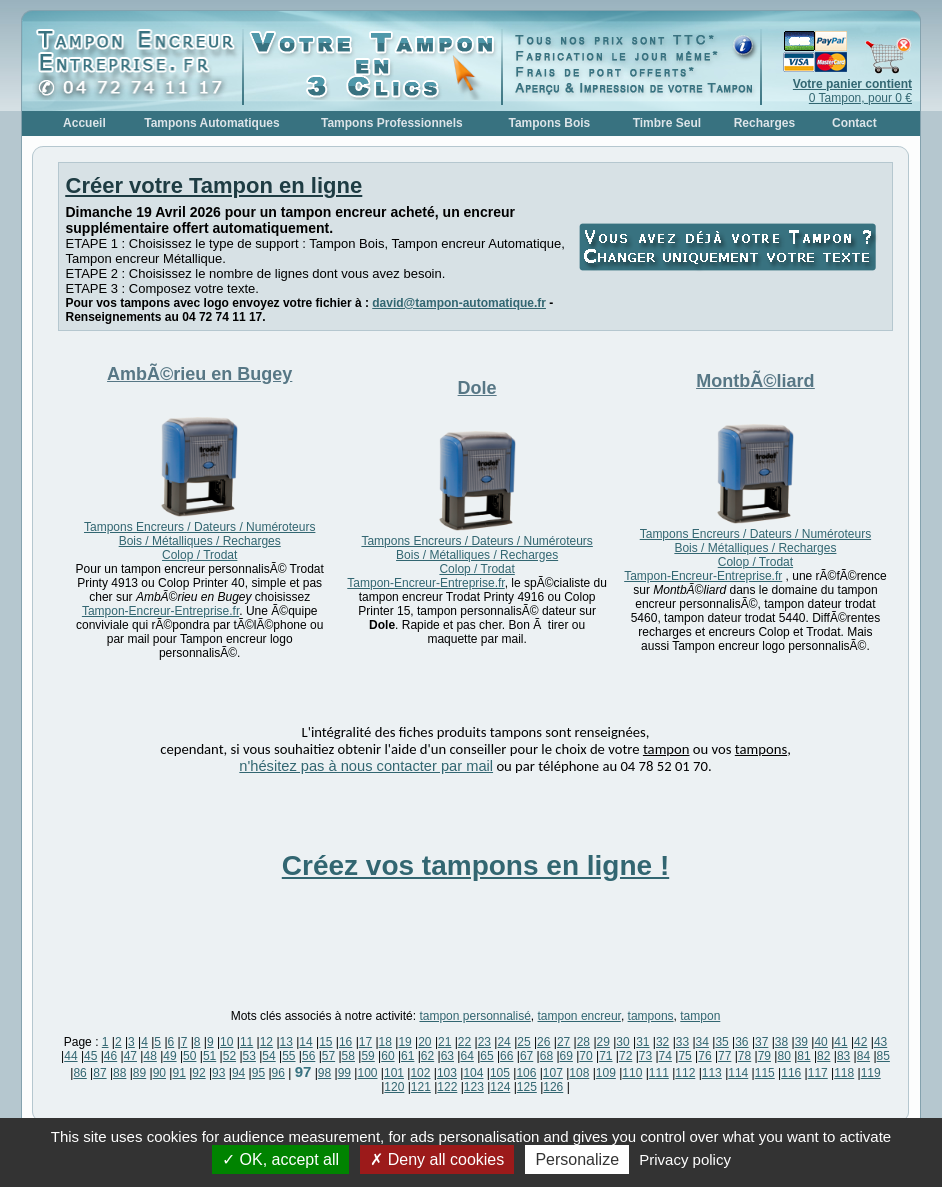 This screenshot has width=942, height=1187. I want to click on 42, so click(860, 1042).